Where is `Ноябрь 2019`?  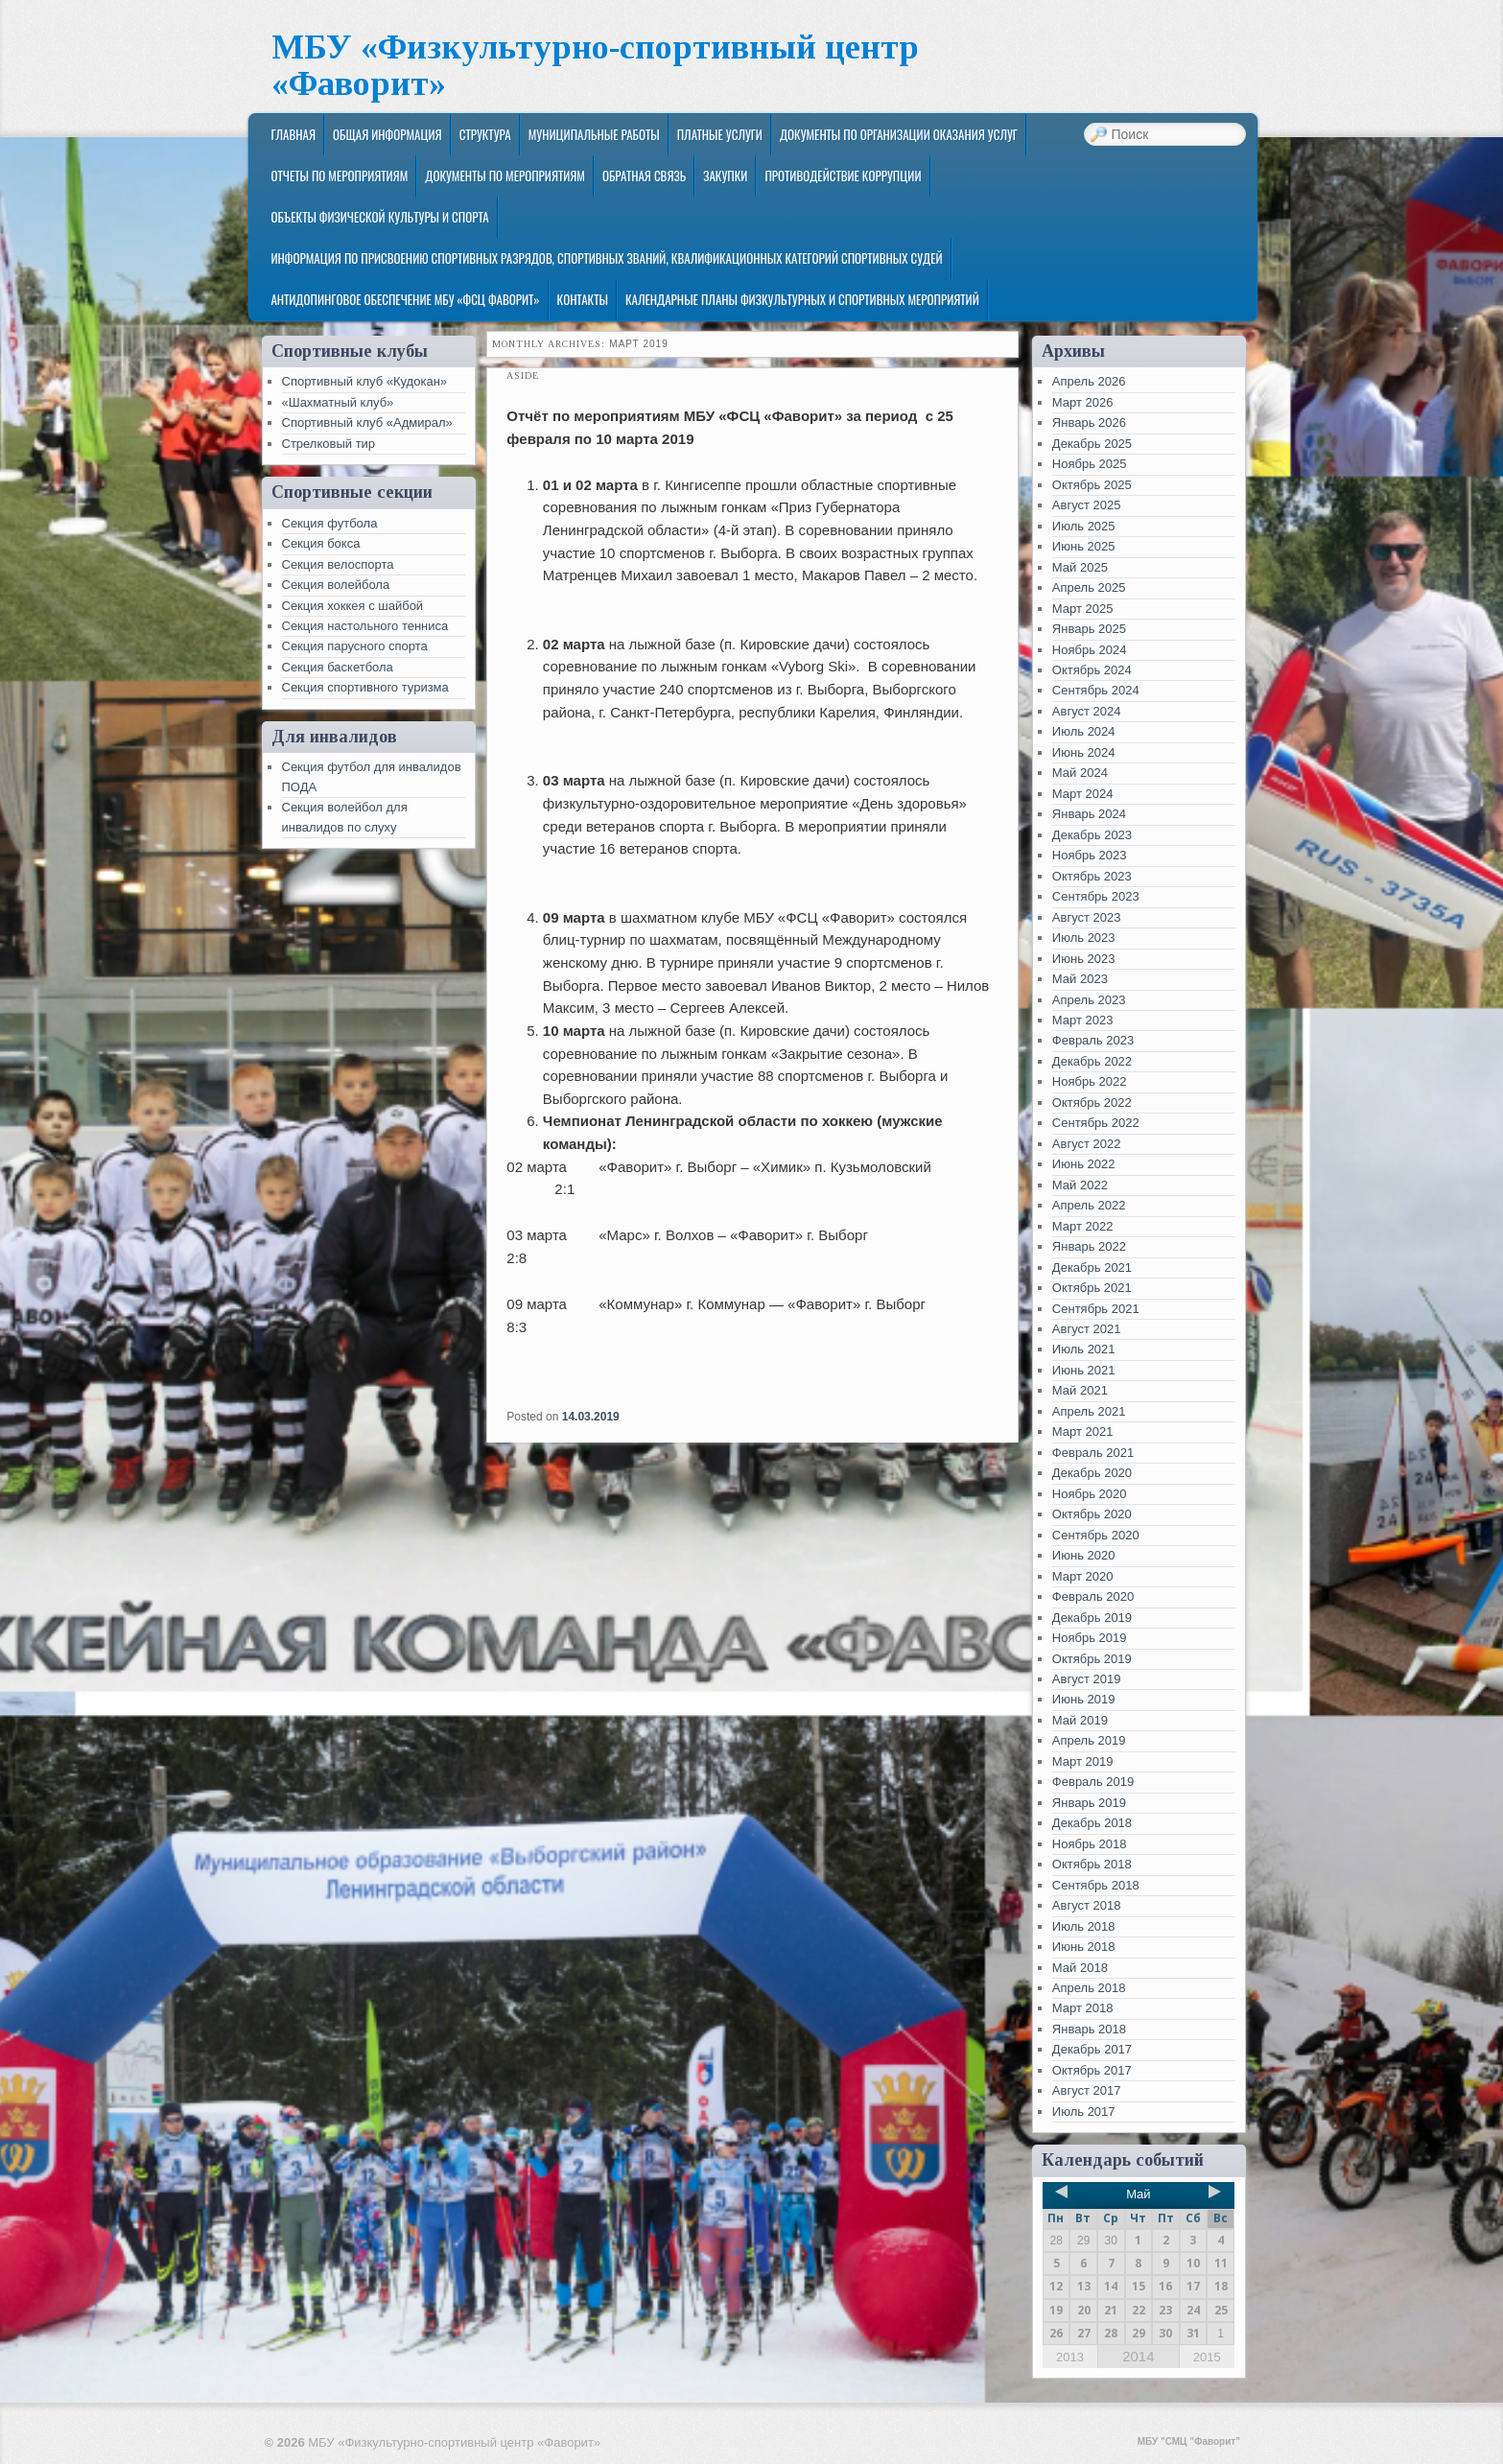 Ноябрь 2019 is located at coordinates (1089, 1638).